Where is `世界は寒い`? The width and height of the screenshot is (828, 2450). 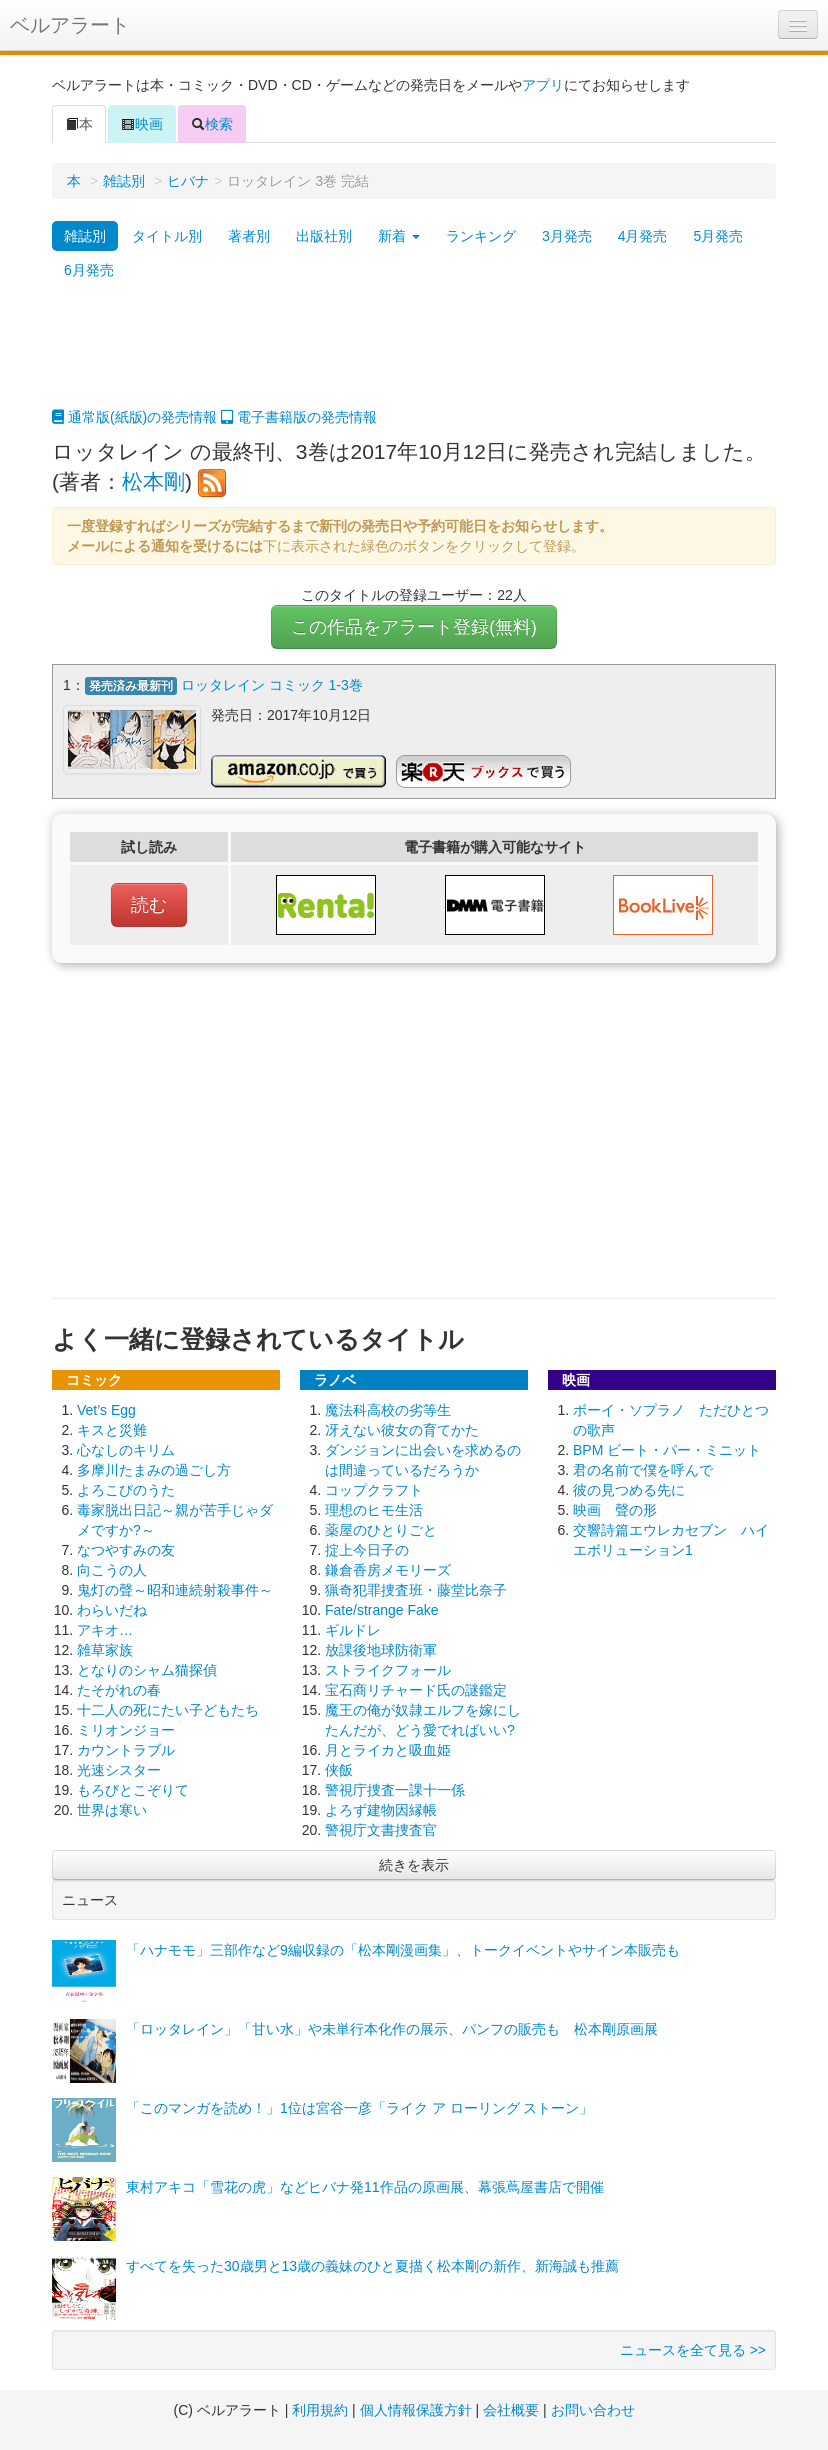 世界は寒い is located at coordinates (112, 1810).